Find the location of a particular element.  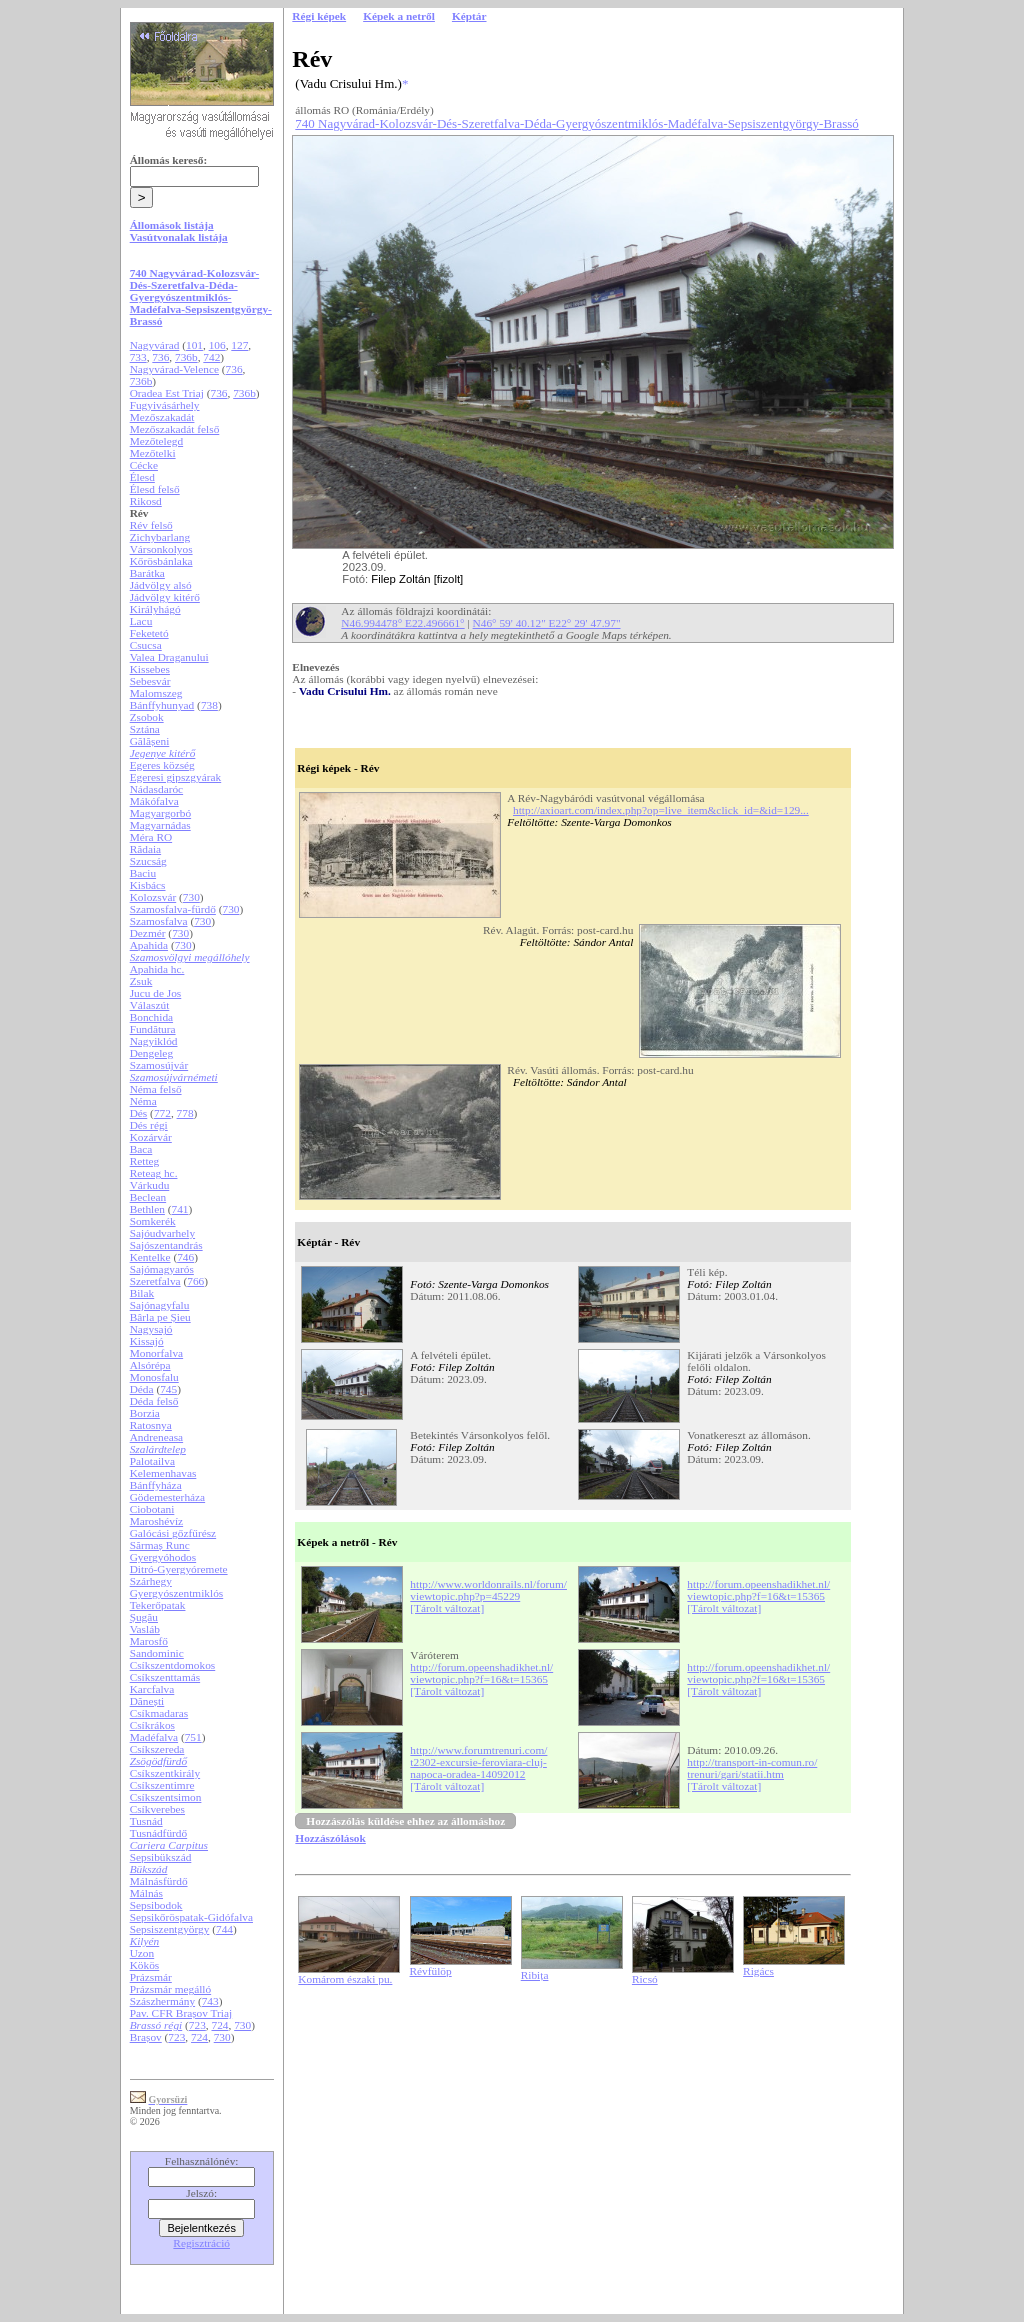

Élesd is located at coordinates (142, 477).